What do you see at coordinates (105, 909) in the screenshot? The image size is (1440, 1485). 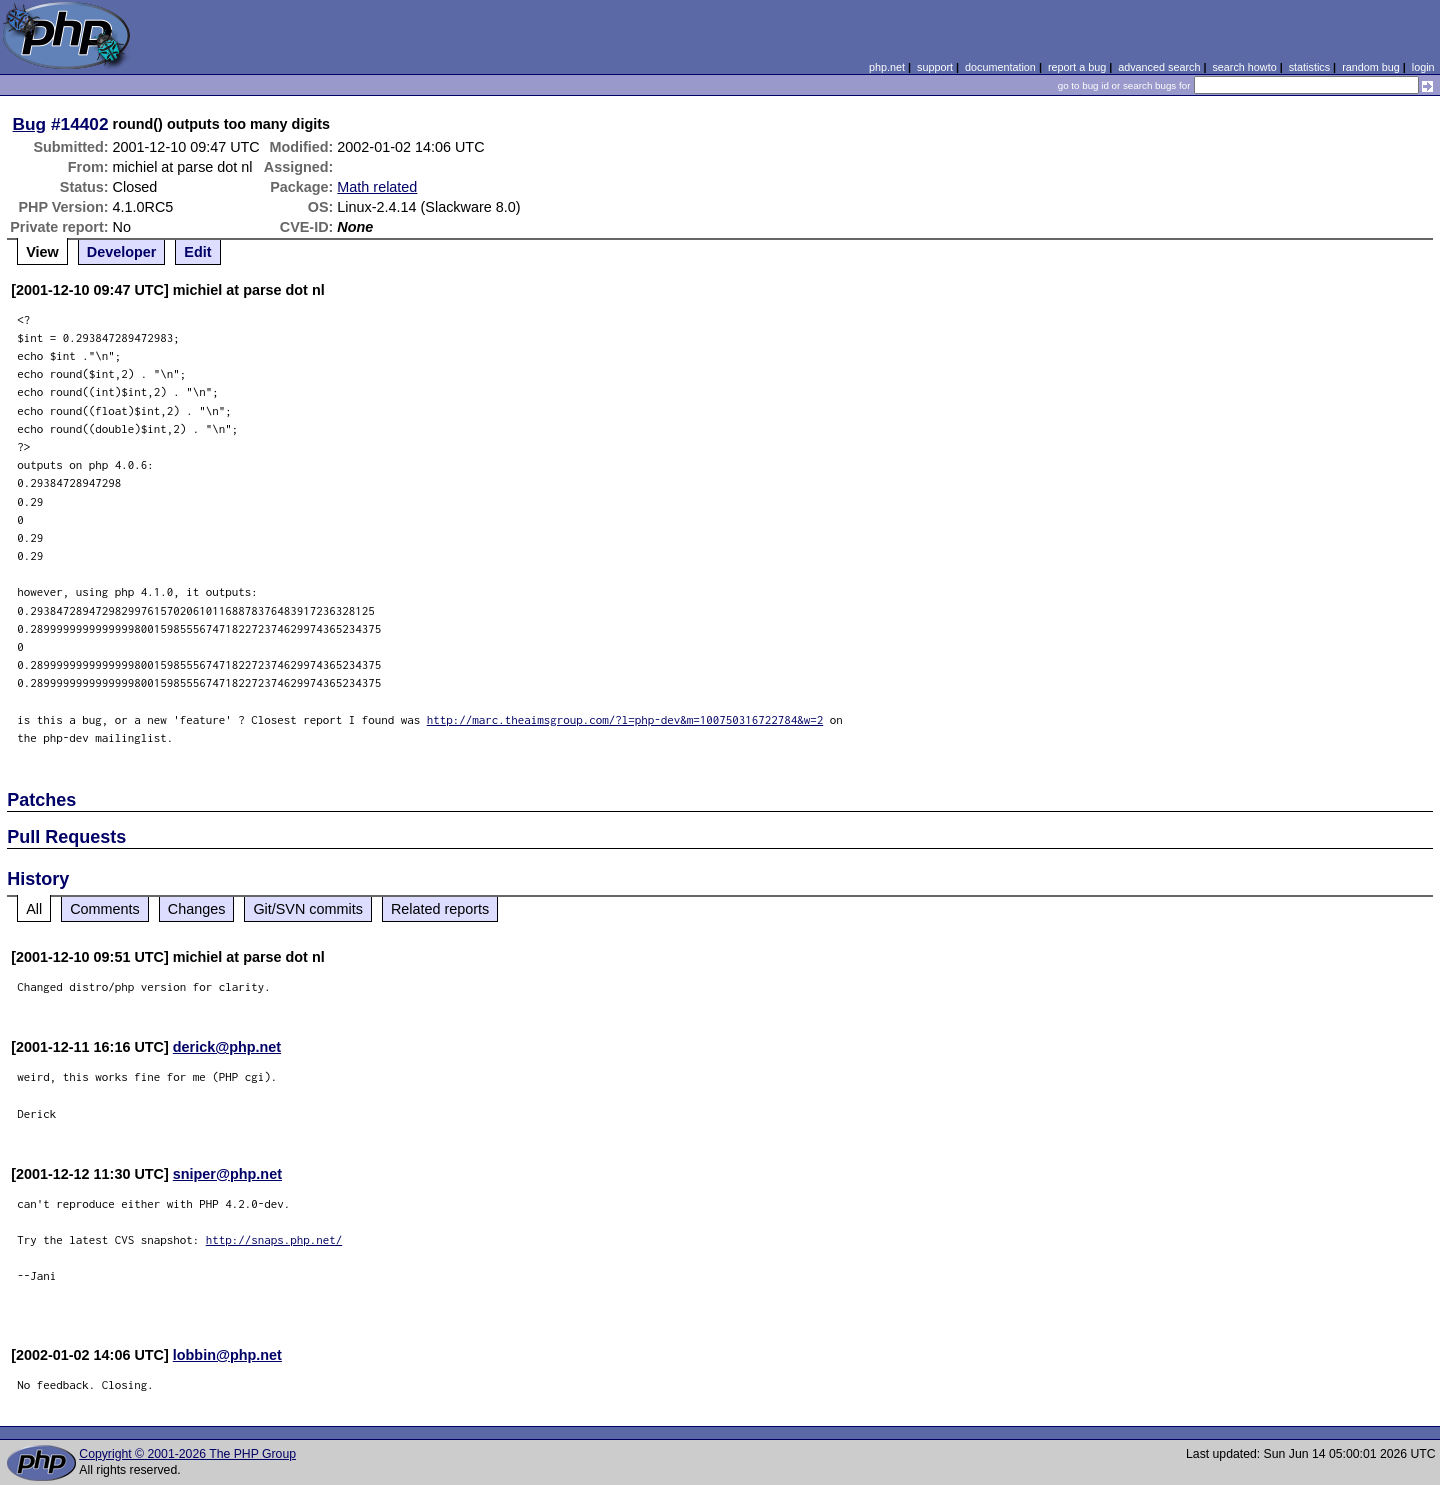 I see `Comments` at bounding box center [105, 909].